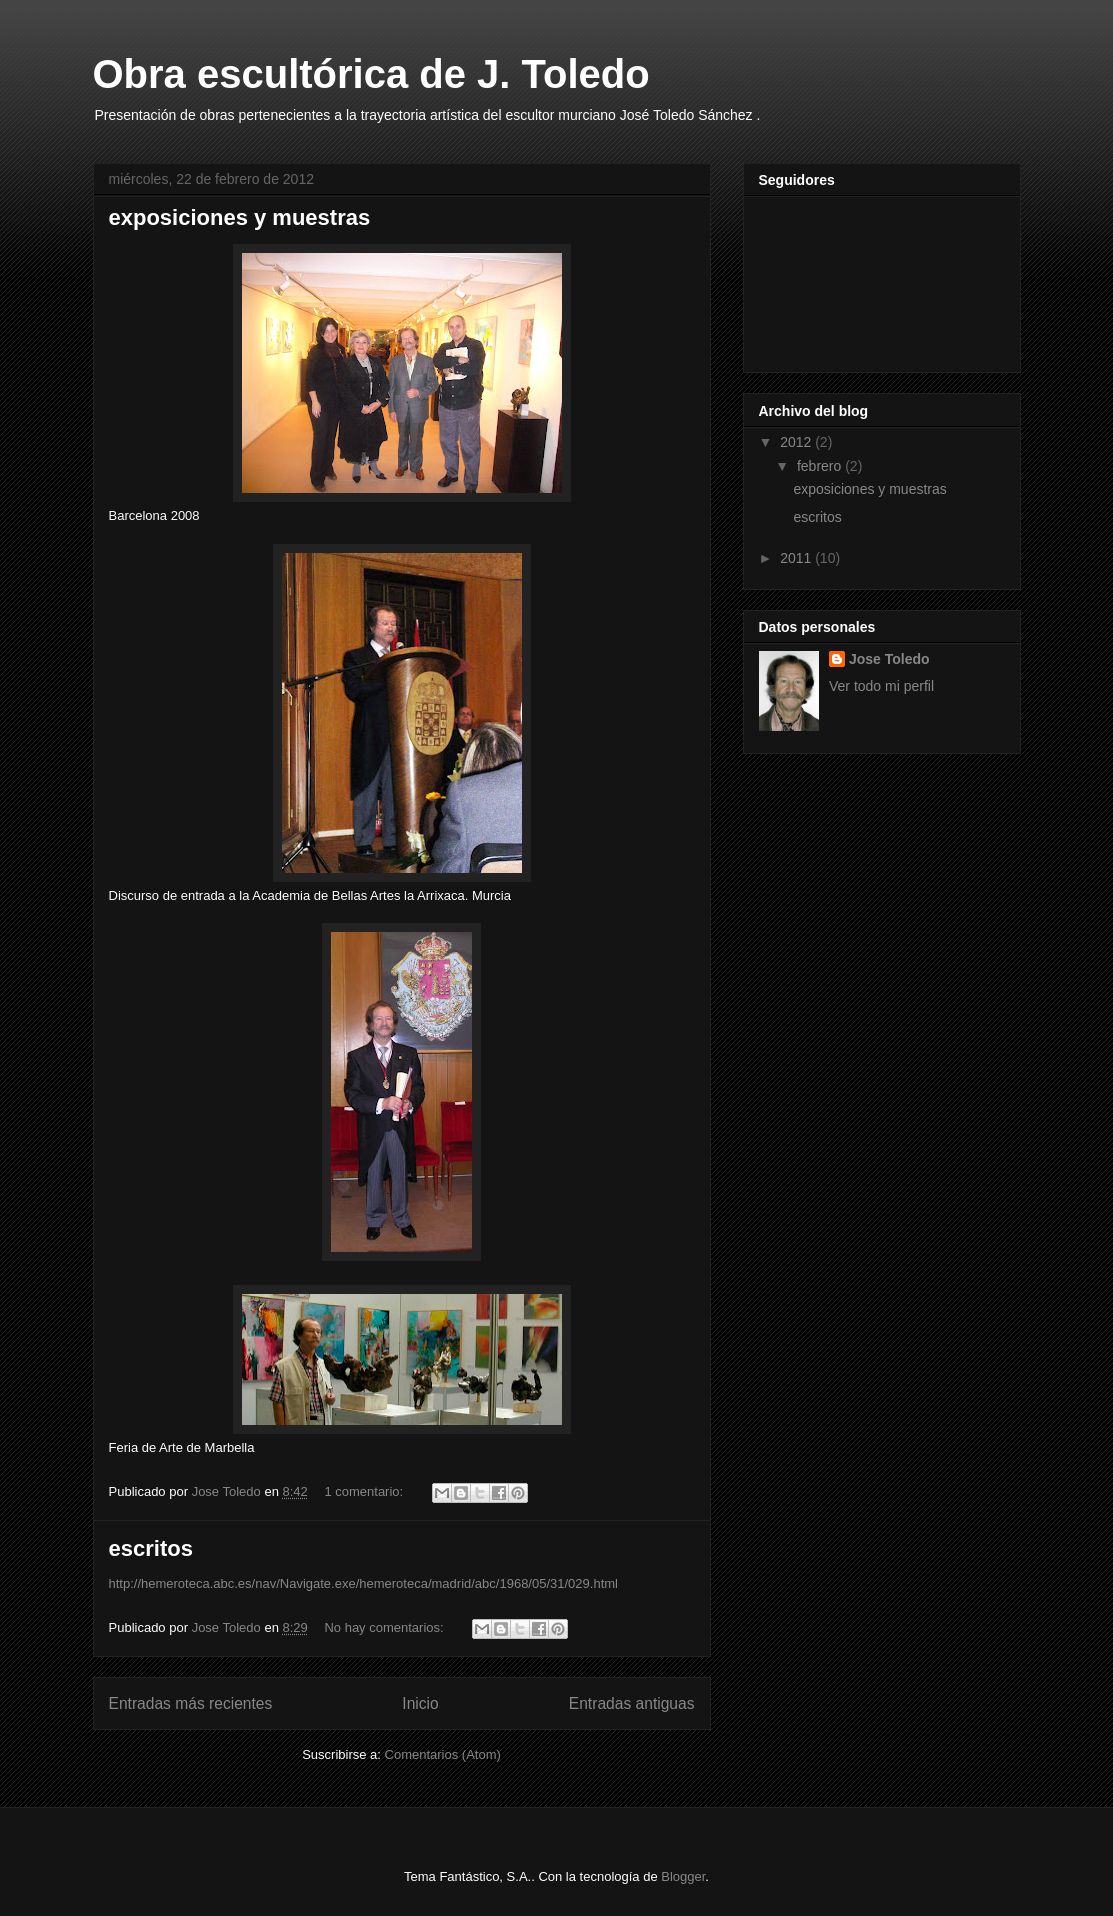  I want to click on Obra escultórica de J. Toledo, so click(371, 74).